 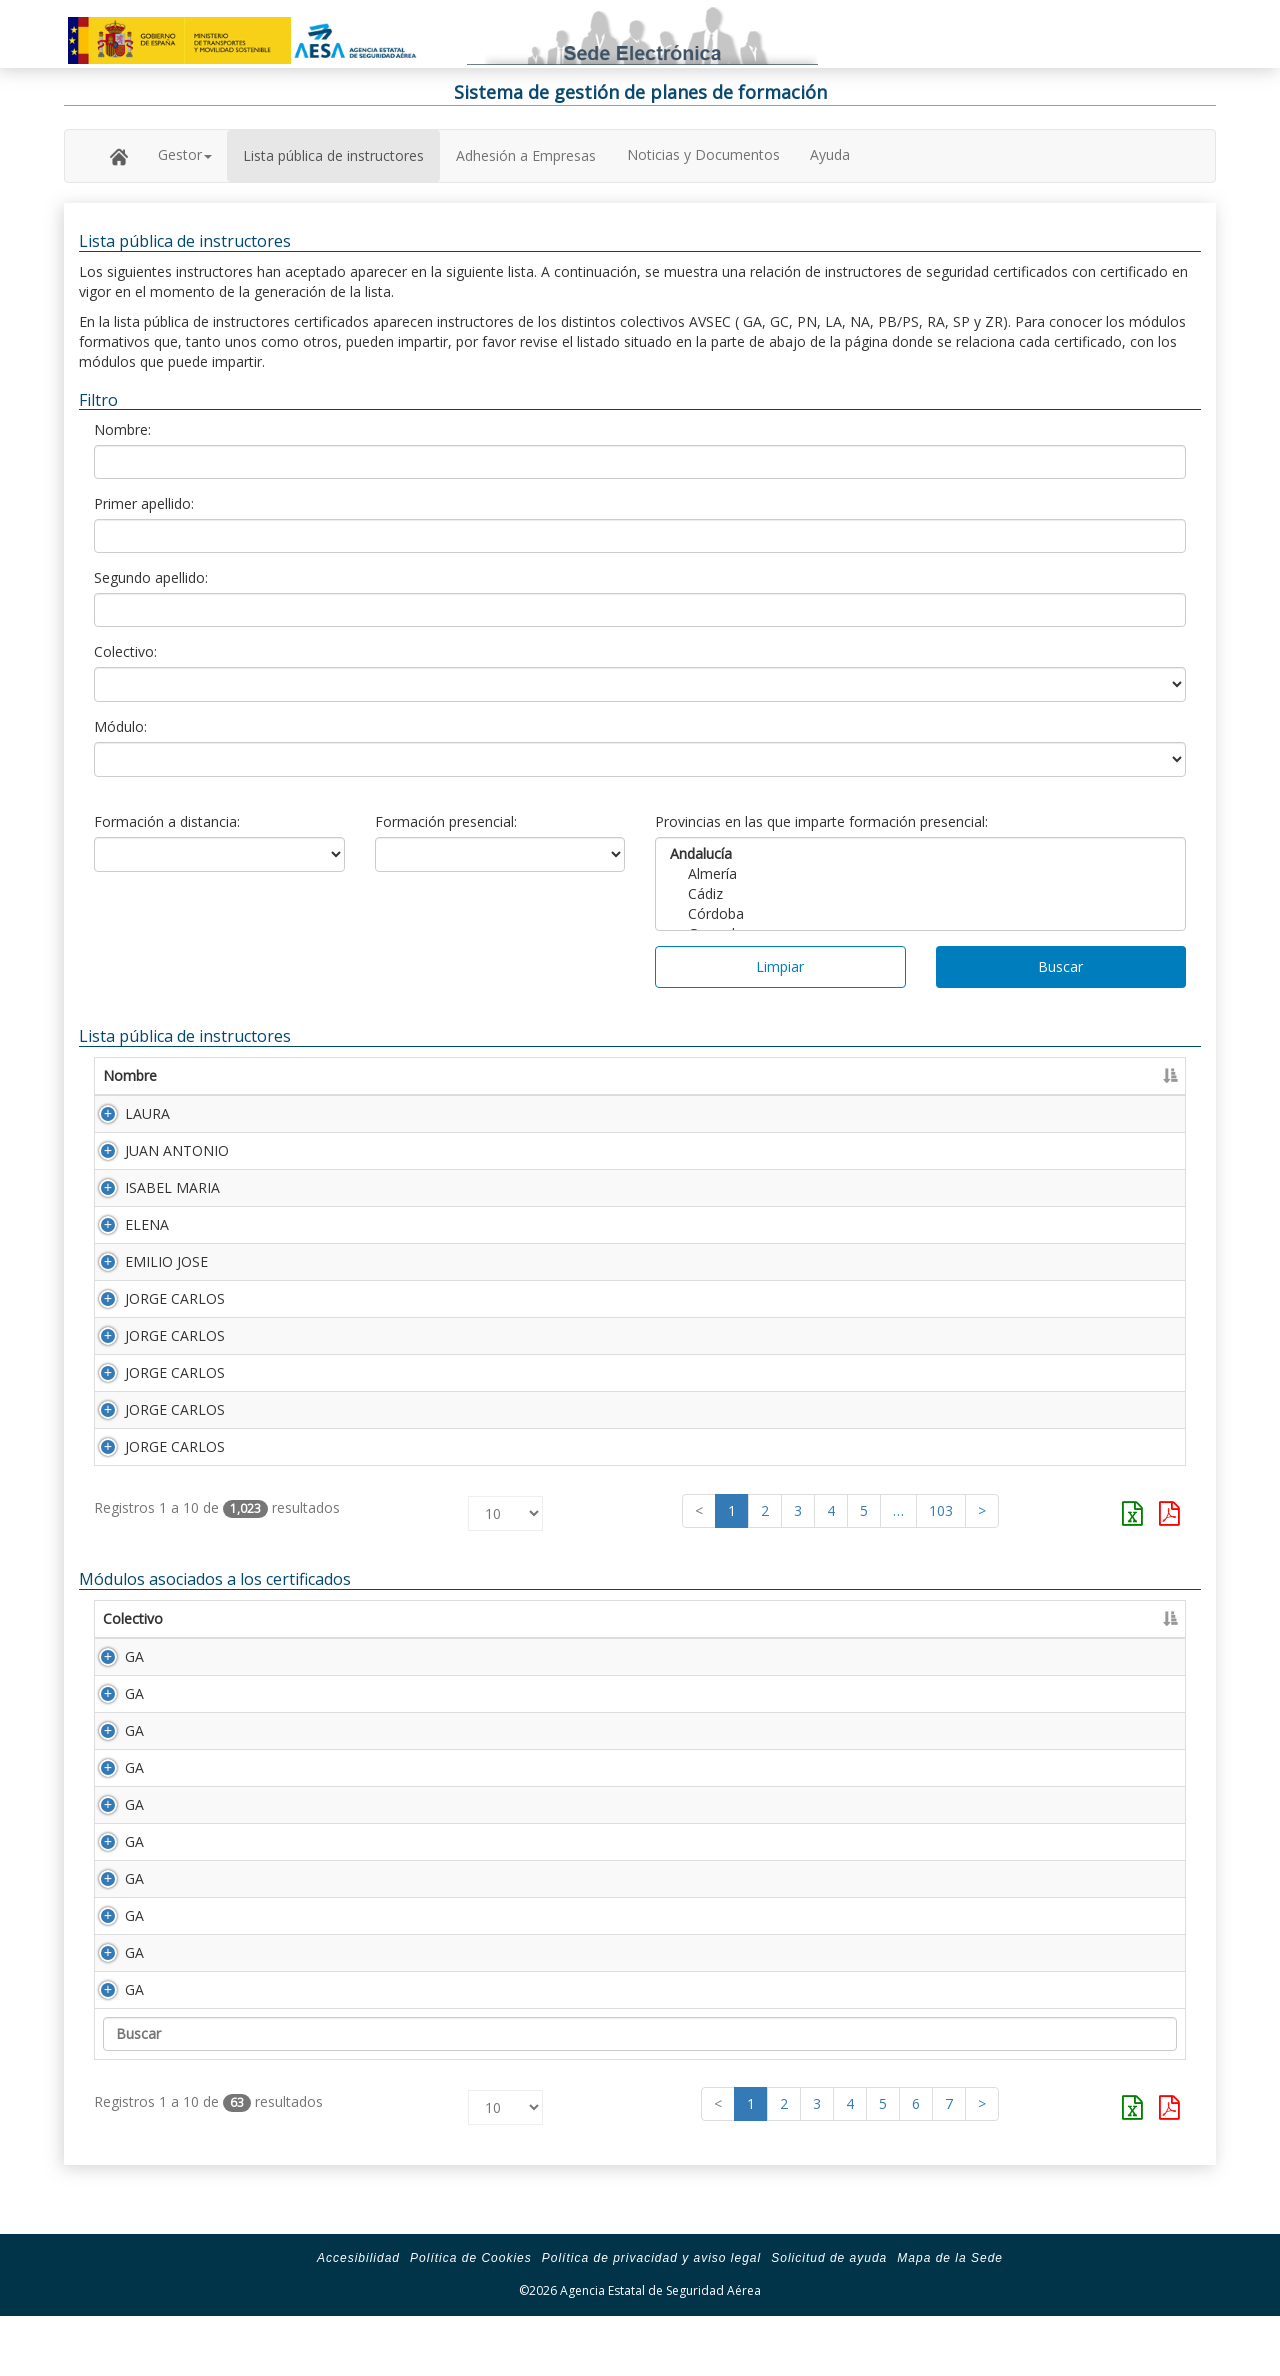 What do you see at coordinates (120, 726) in the screenshot?
I see `Módulo:` at bounding box center [120, 726].